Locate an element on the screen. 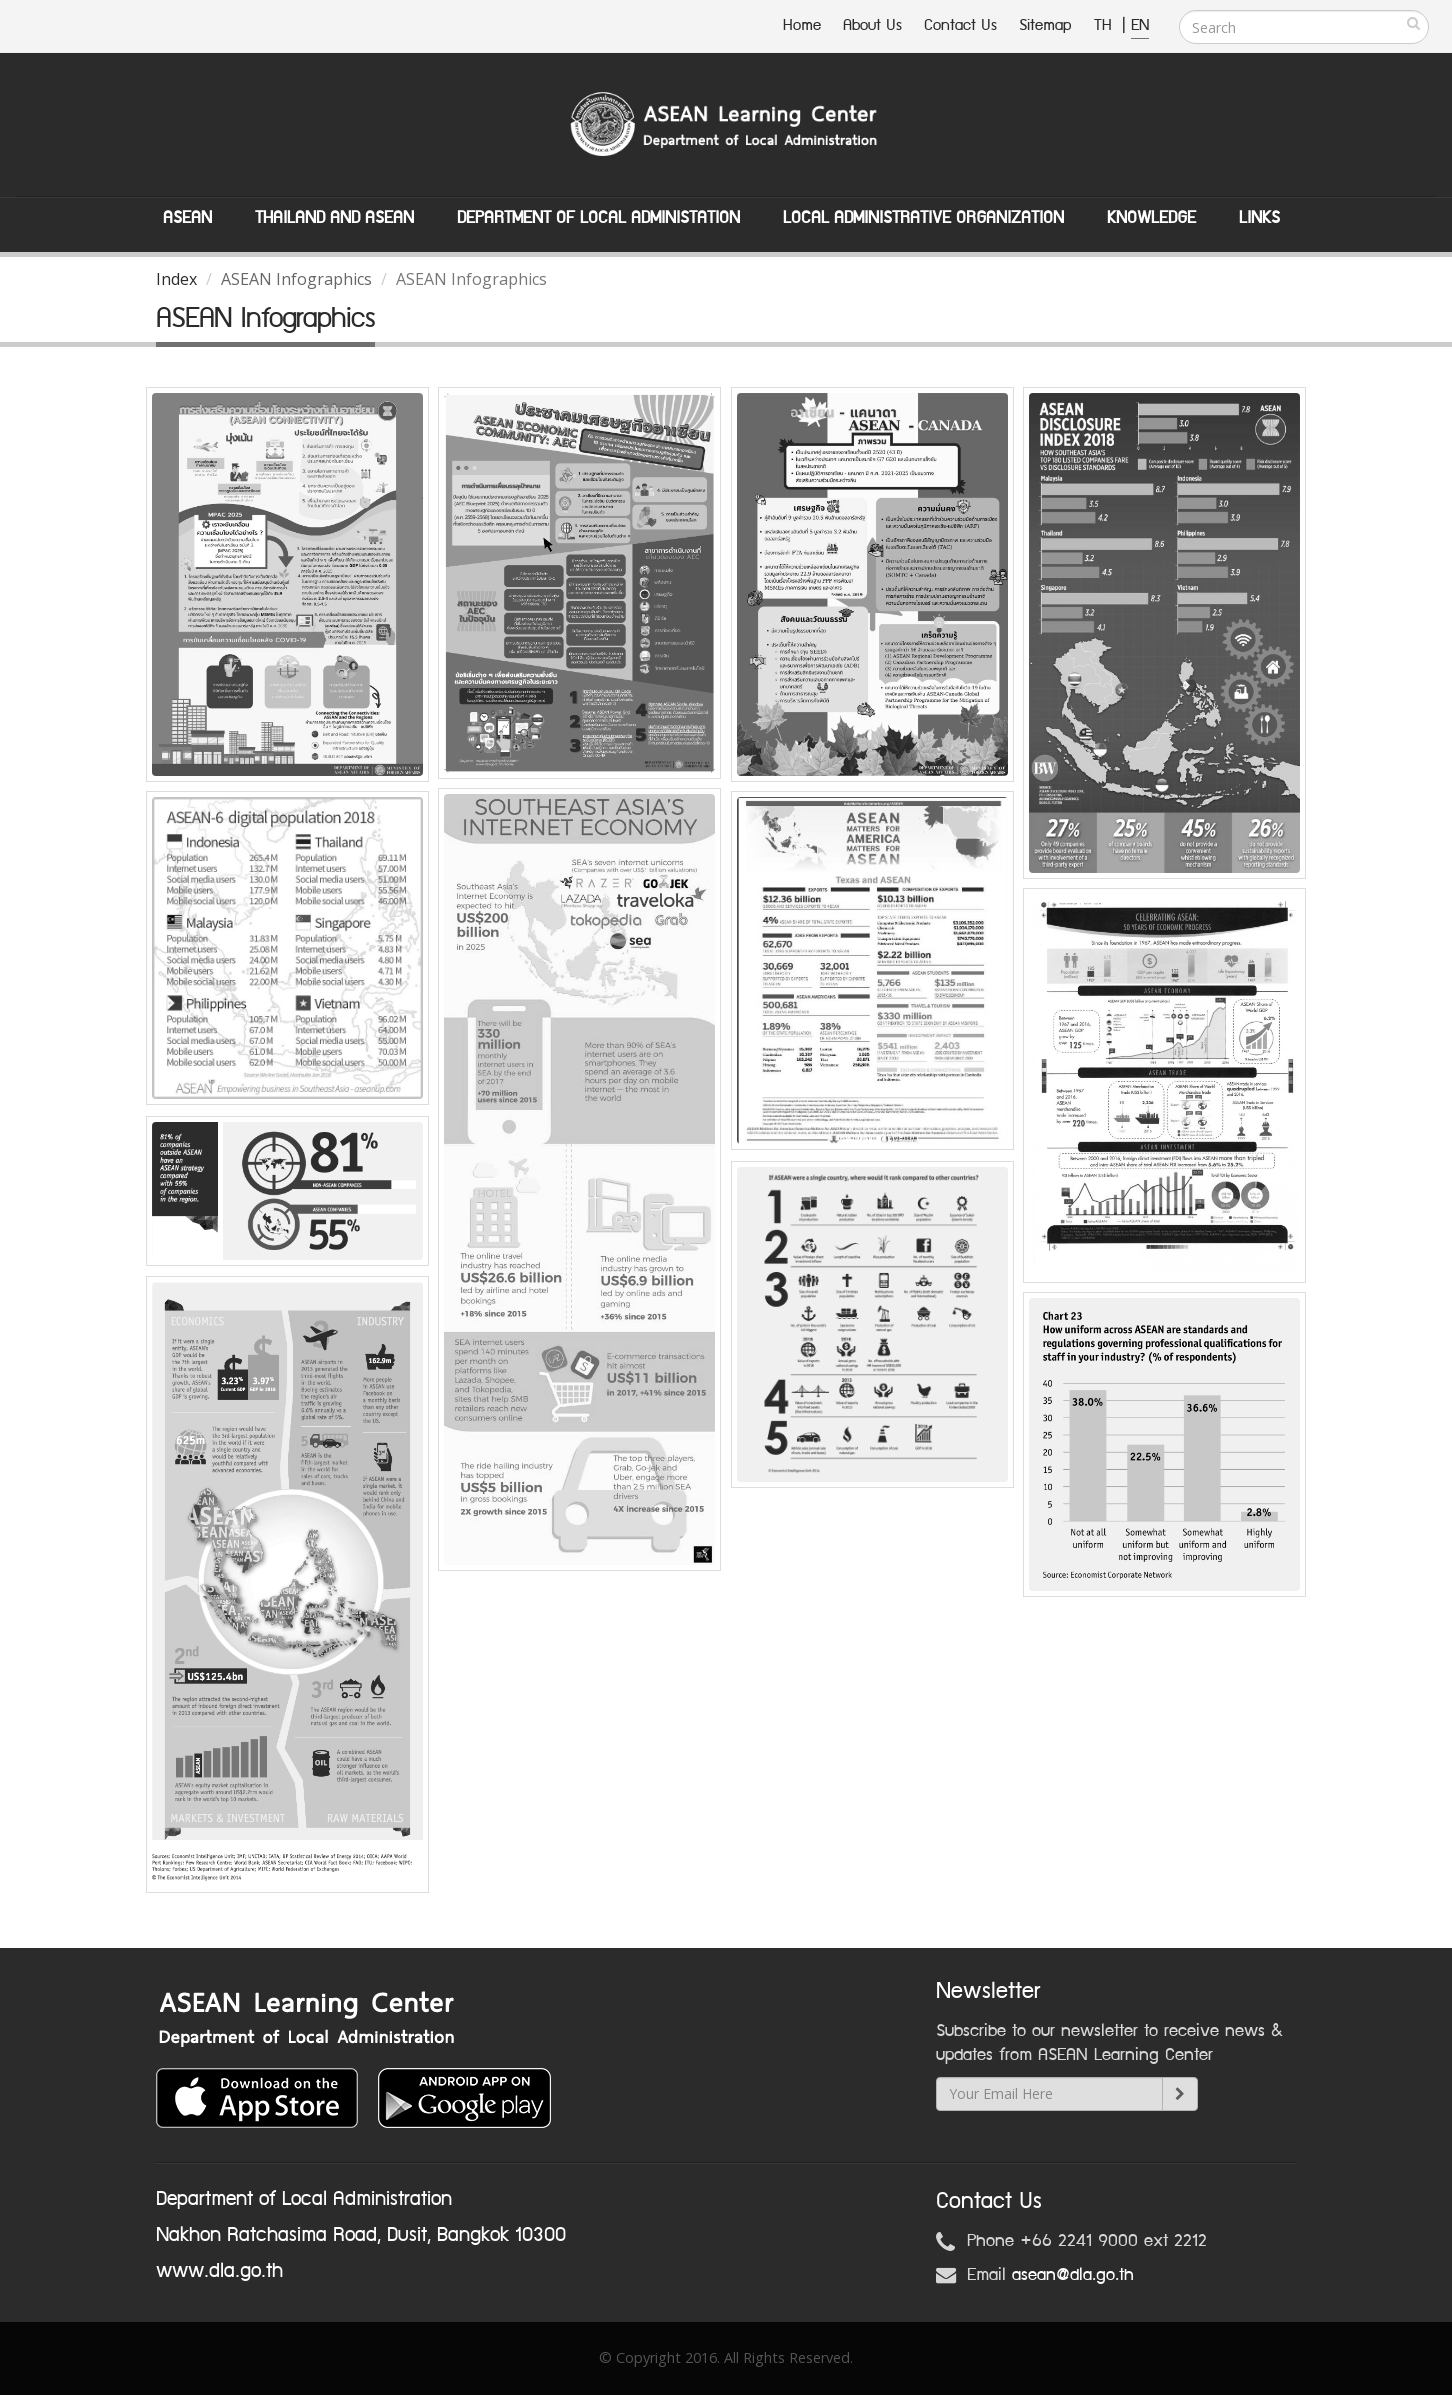 Image resolution: width=1452 pixels, height=2395 pixels. Department of Local Administation is located at coordinates (598, 218).